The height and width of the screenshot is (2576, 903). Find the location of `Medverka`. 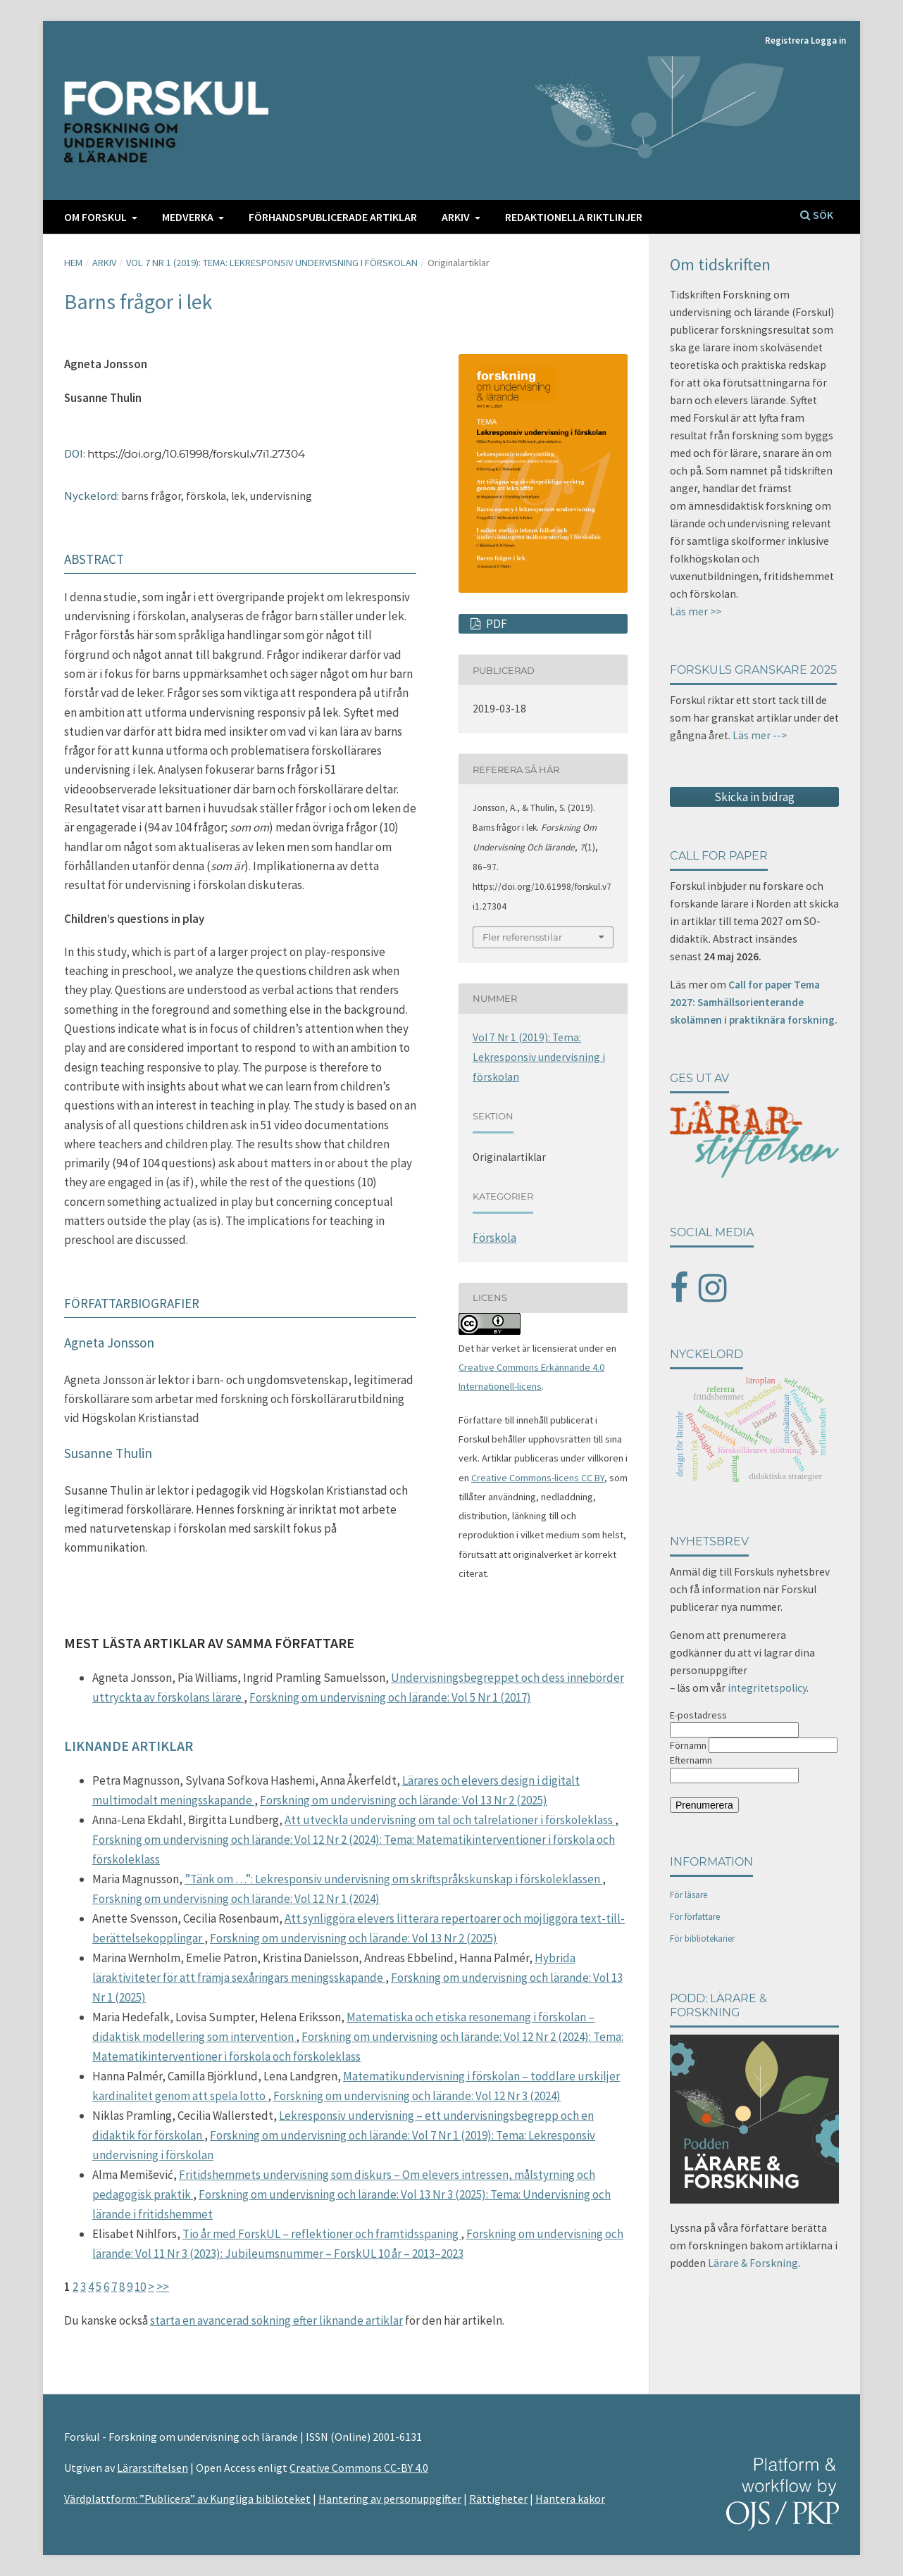

Medverka is located at coordinates (189, 217).